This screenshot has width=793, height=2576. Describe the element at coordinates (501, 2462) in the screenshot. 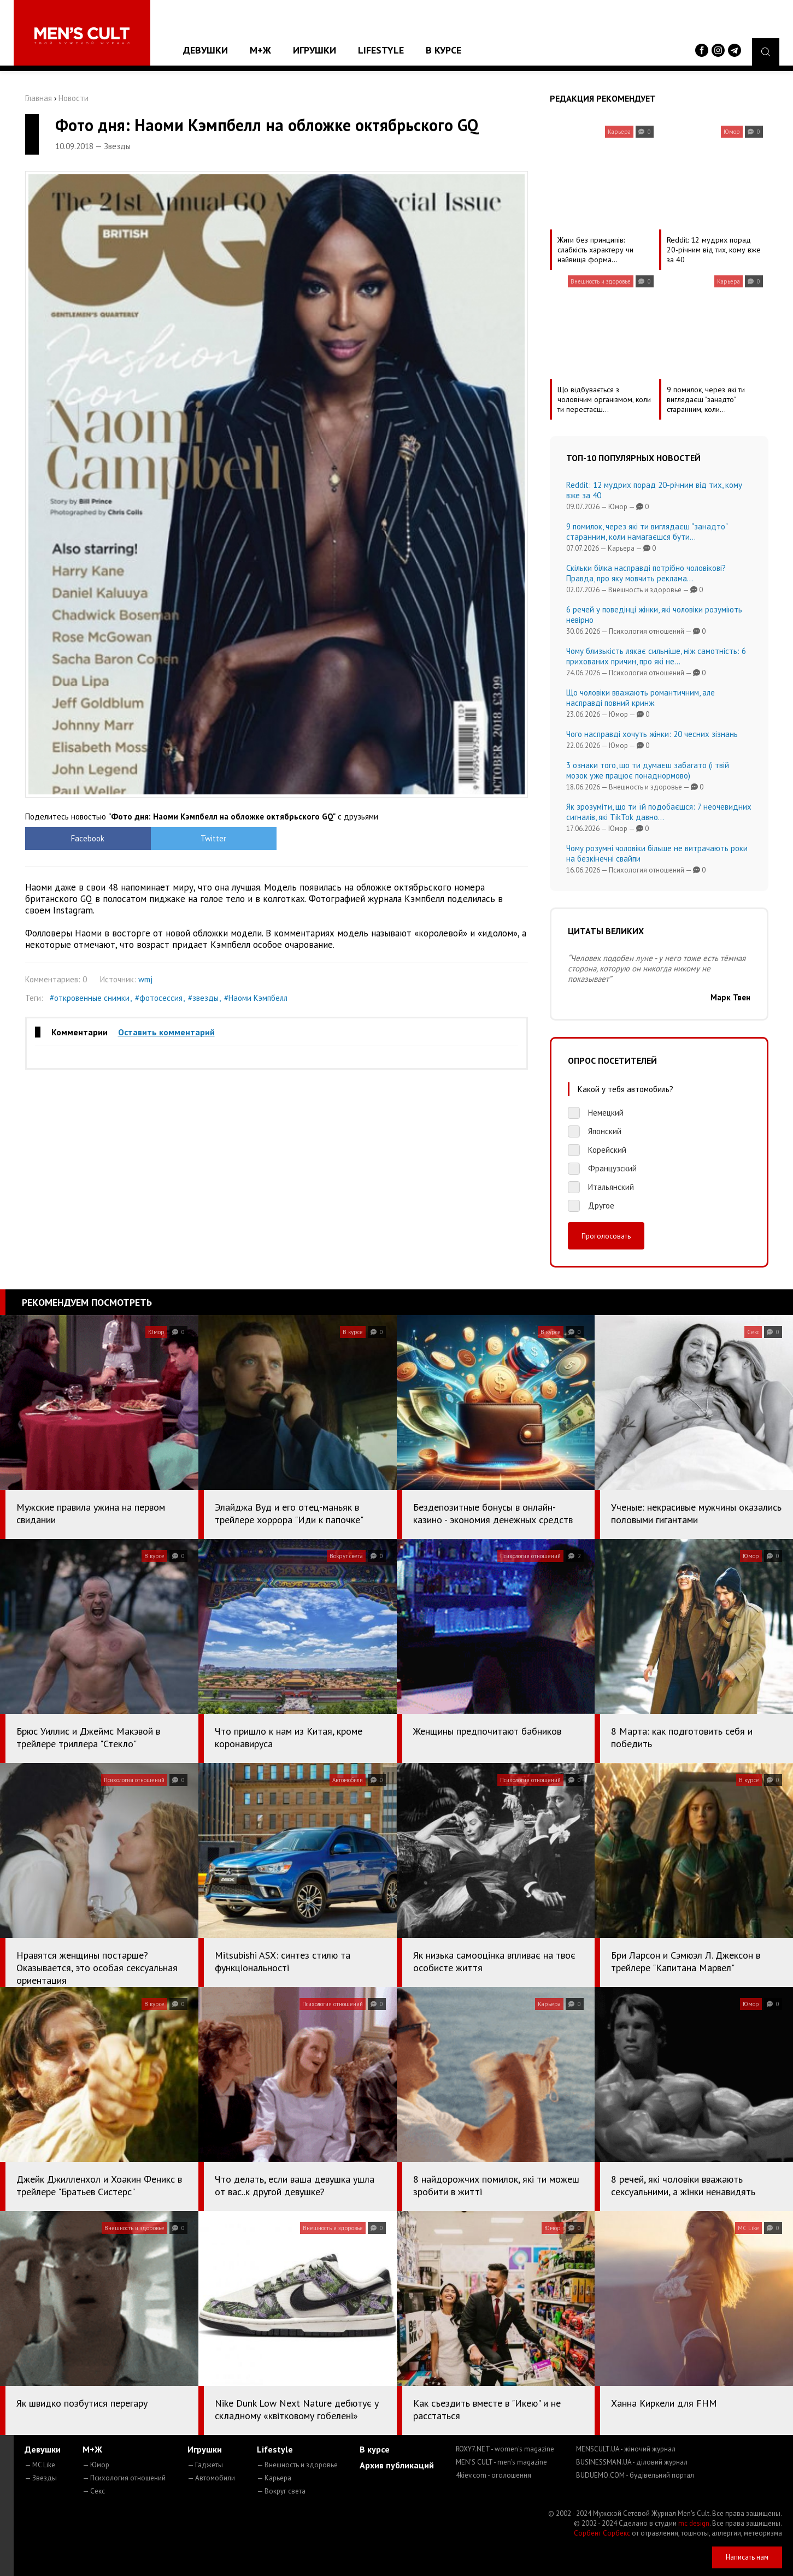

I see `MEN'S CULT` at that location.